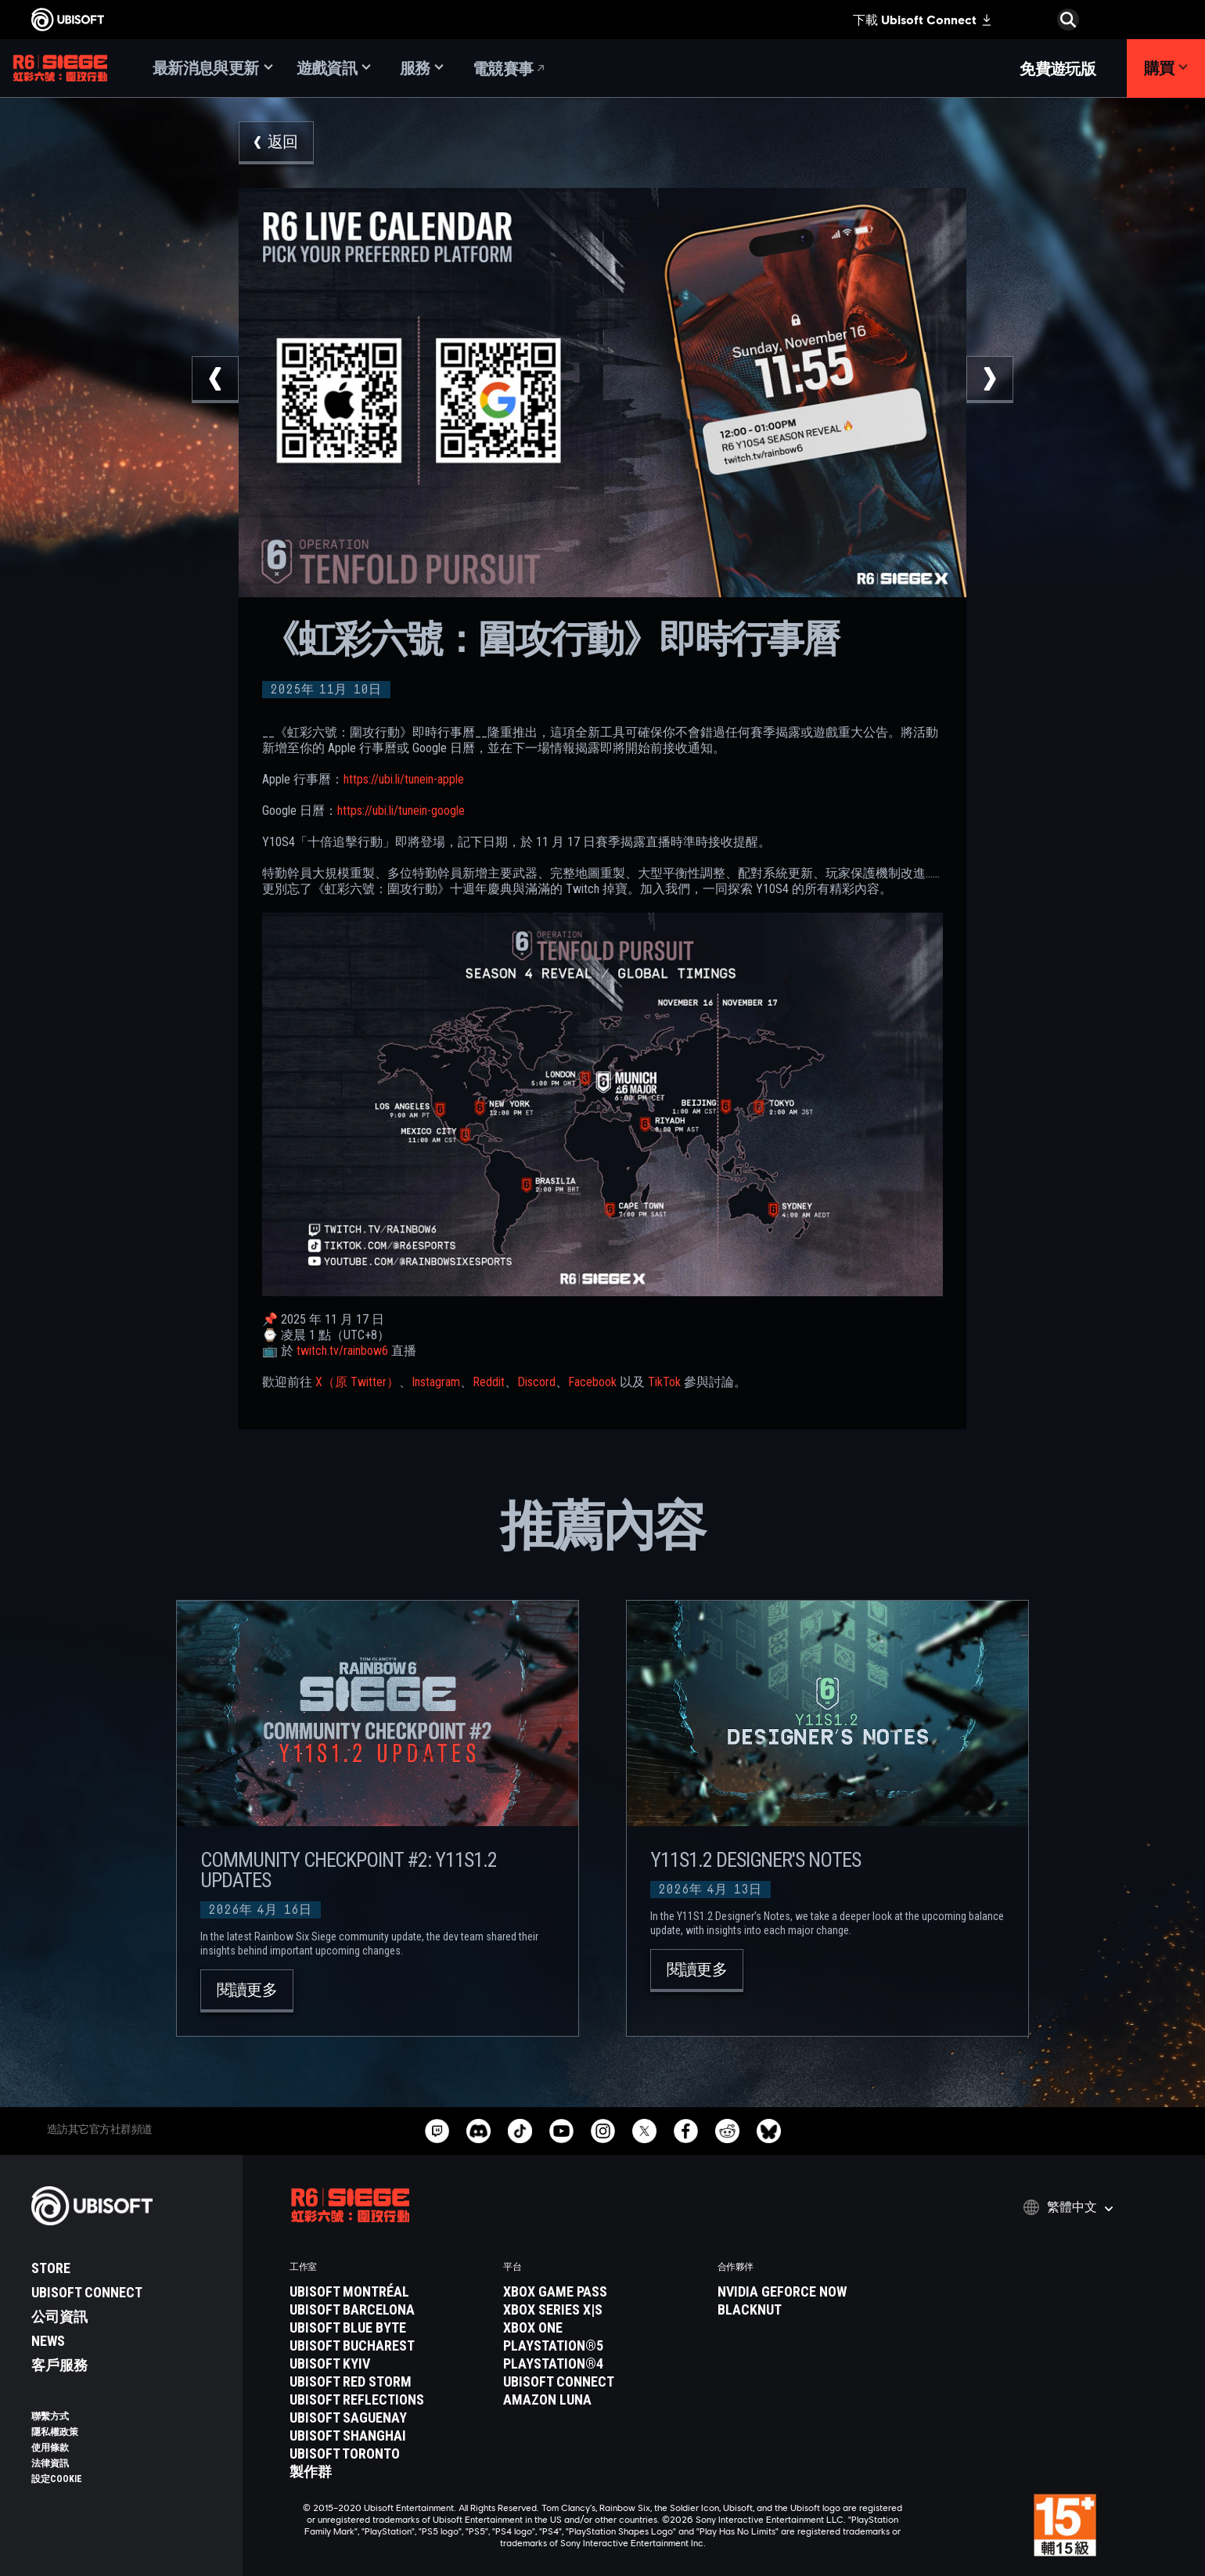 The width and height of the screenshot is (1205, 2576). What do you see at coordinates (129, 2268) in the screenshot?
I see `[Store]` at bounding box center [129, 2268].